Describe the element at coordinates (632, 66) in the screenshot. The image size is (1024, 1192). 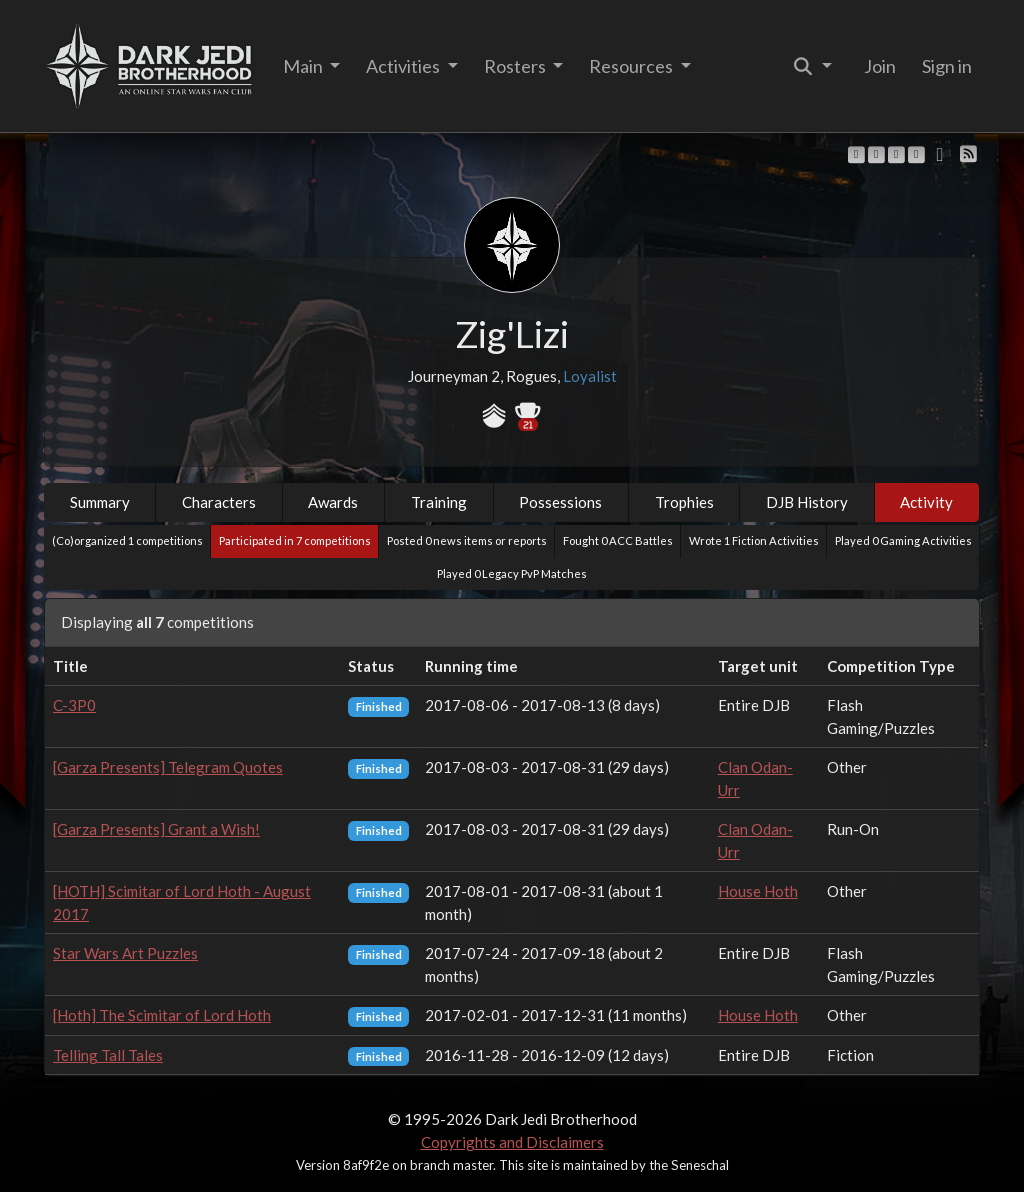
I see `Resources` at that location.